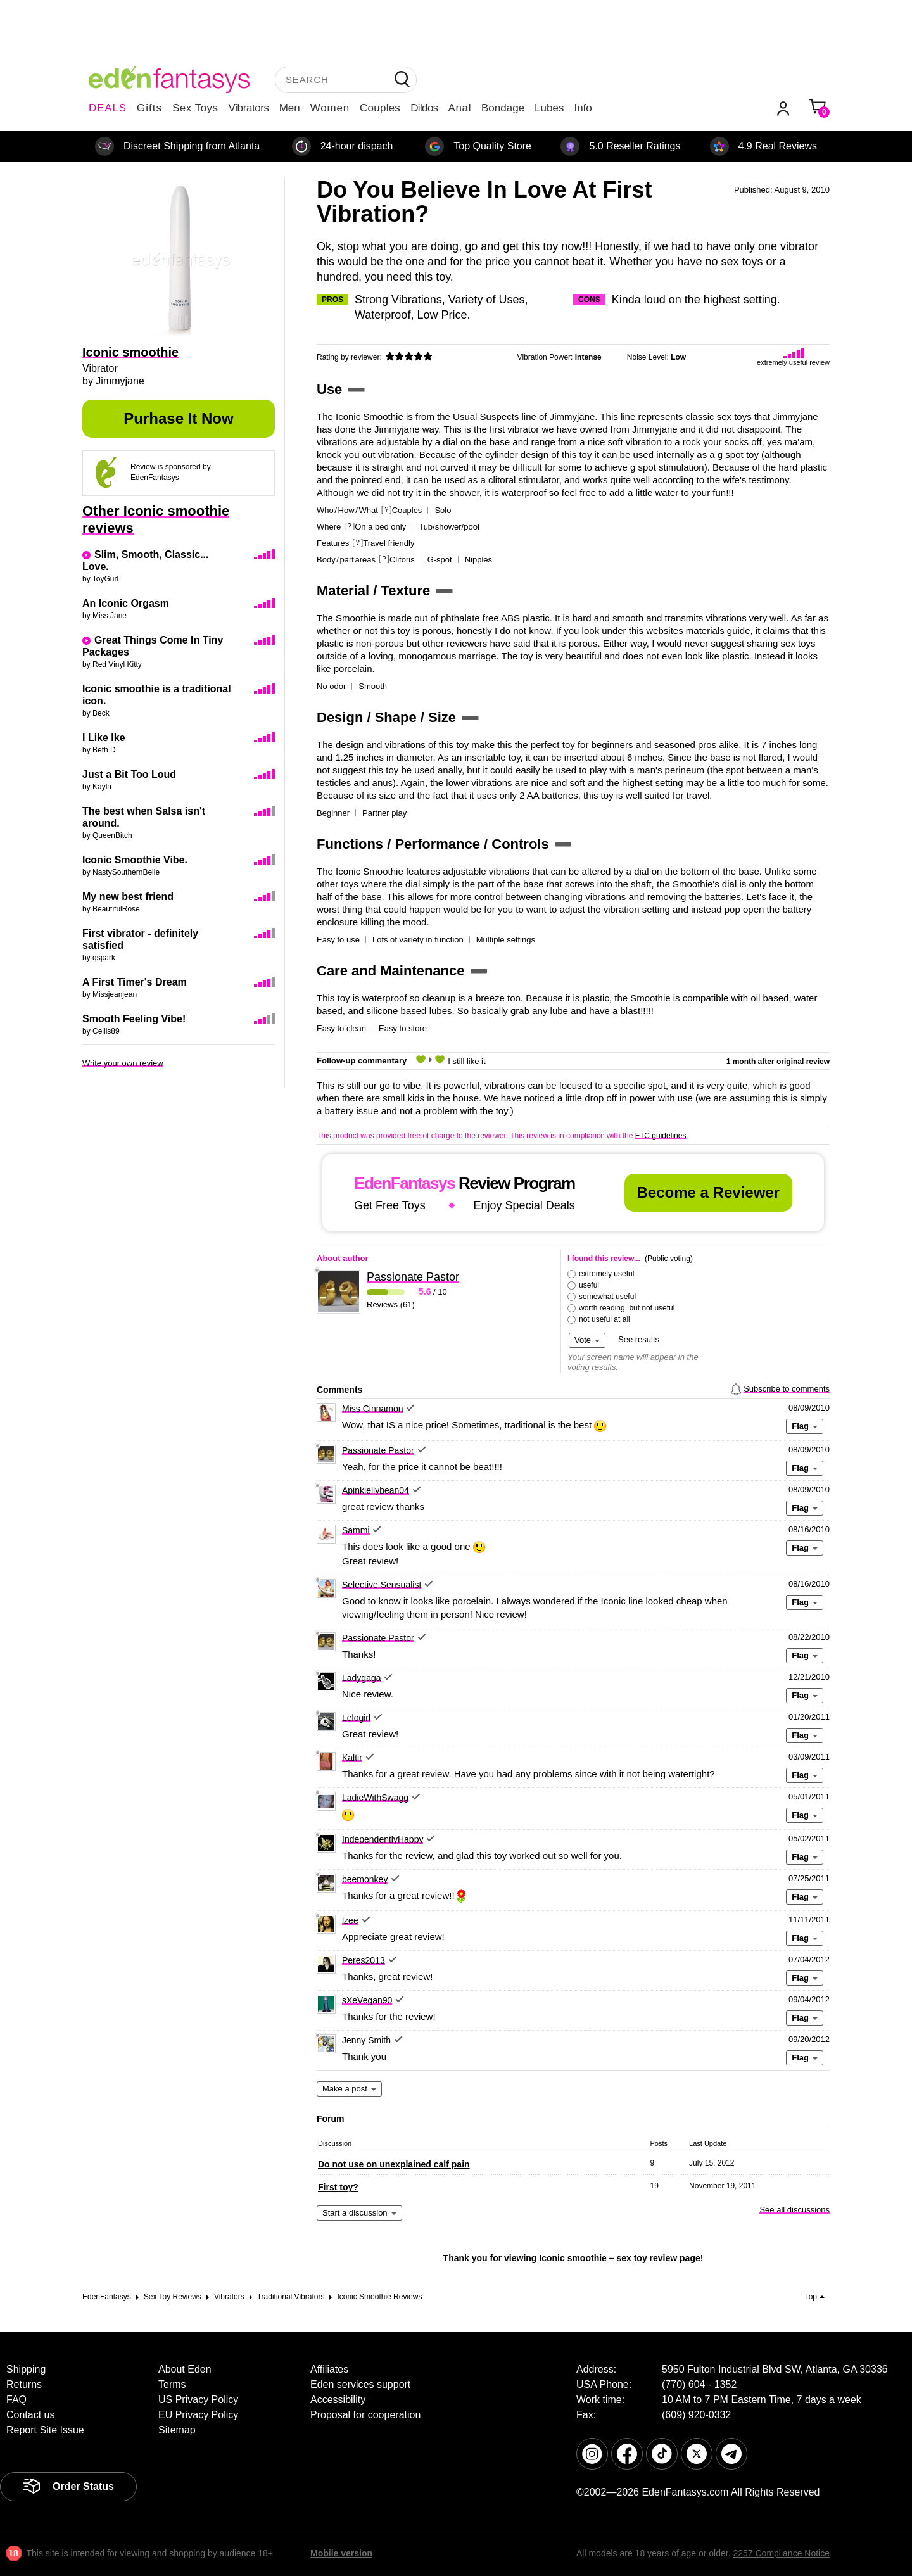 Image resolution: width=912 pixels, height=2576 pixels. What do you see at coordinates (125, 603) in the screenshot?
I see `An Iconic Orgasm` at bounding box center [125, 603].